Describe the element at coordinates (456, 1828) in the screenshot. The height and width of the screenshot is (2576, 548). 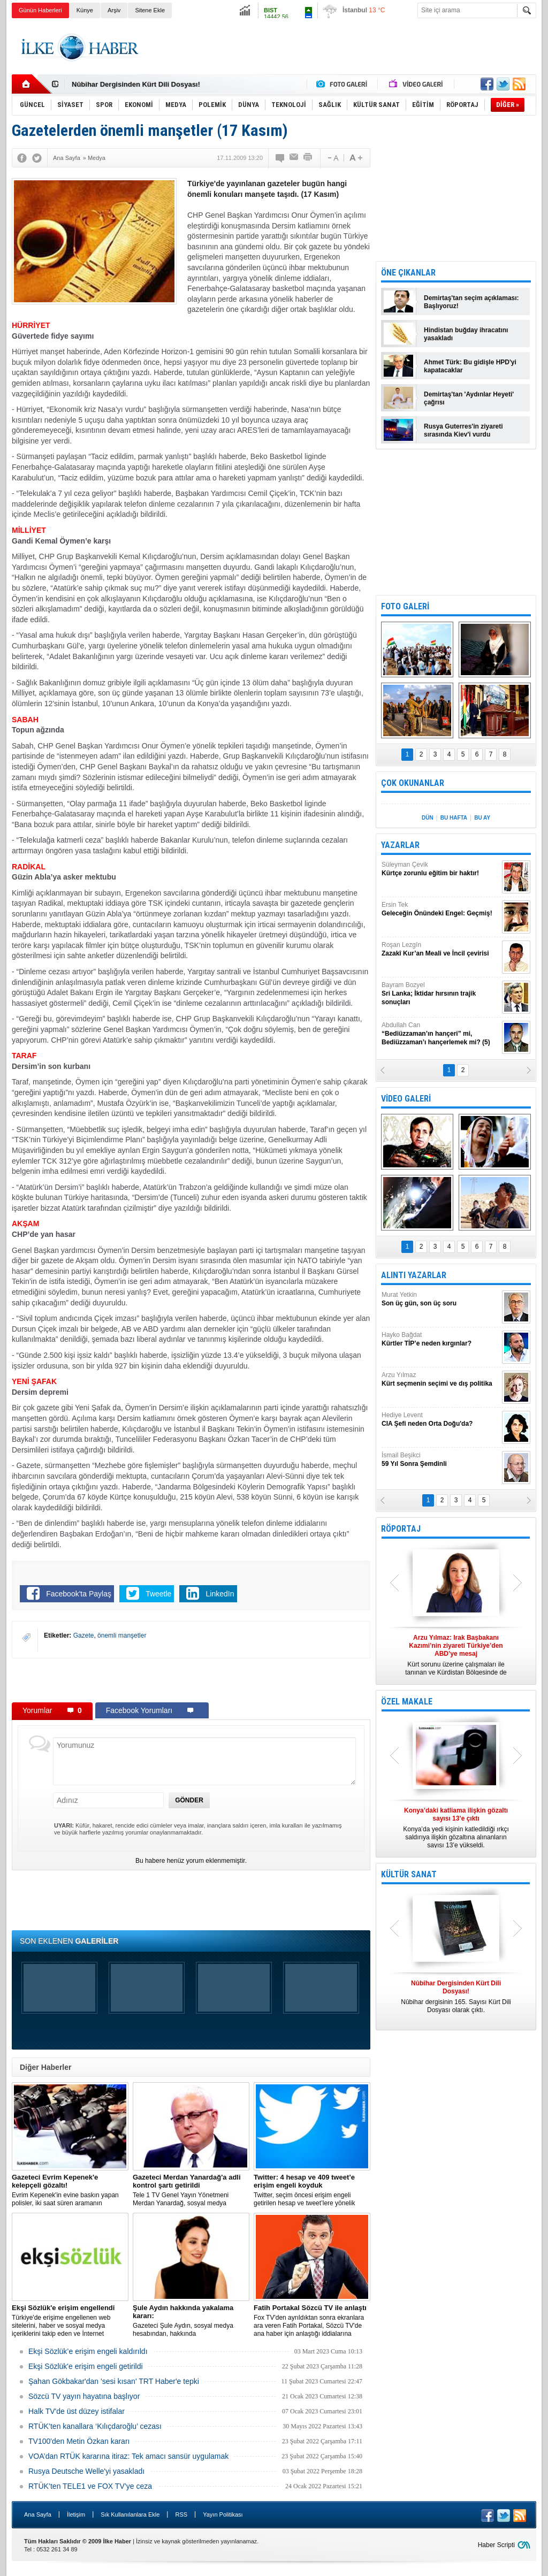
I see `Konya’da yedi kişinin katledildiği ırkçı saldırıya ilişkin gözaltına alınanların sayısı 13’e yükseldi.` at that location.